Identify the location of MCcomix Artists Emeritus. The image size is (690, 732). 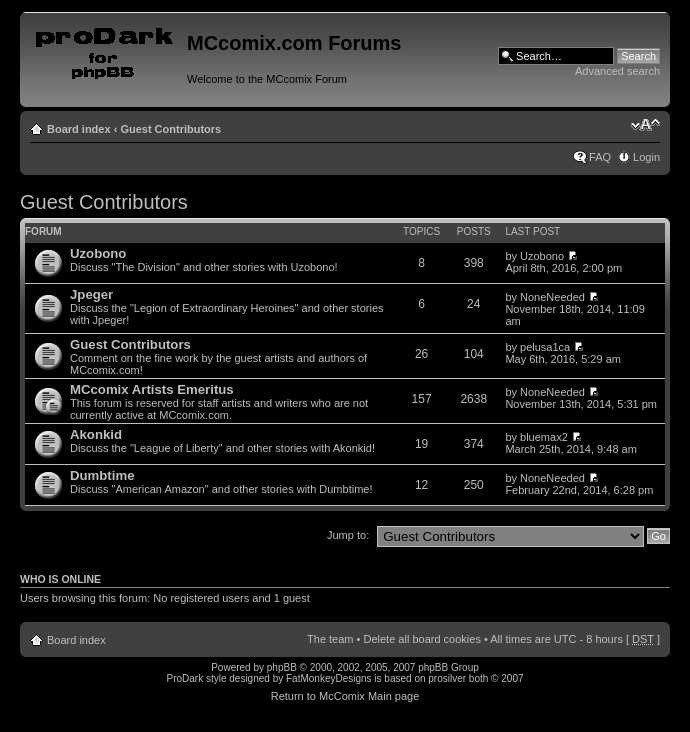
(152, 389).